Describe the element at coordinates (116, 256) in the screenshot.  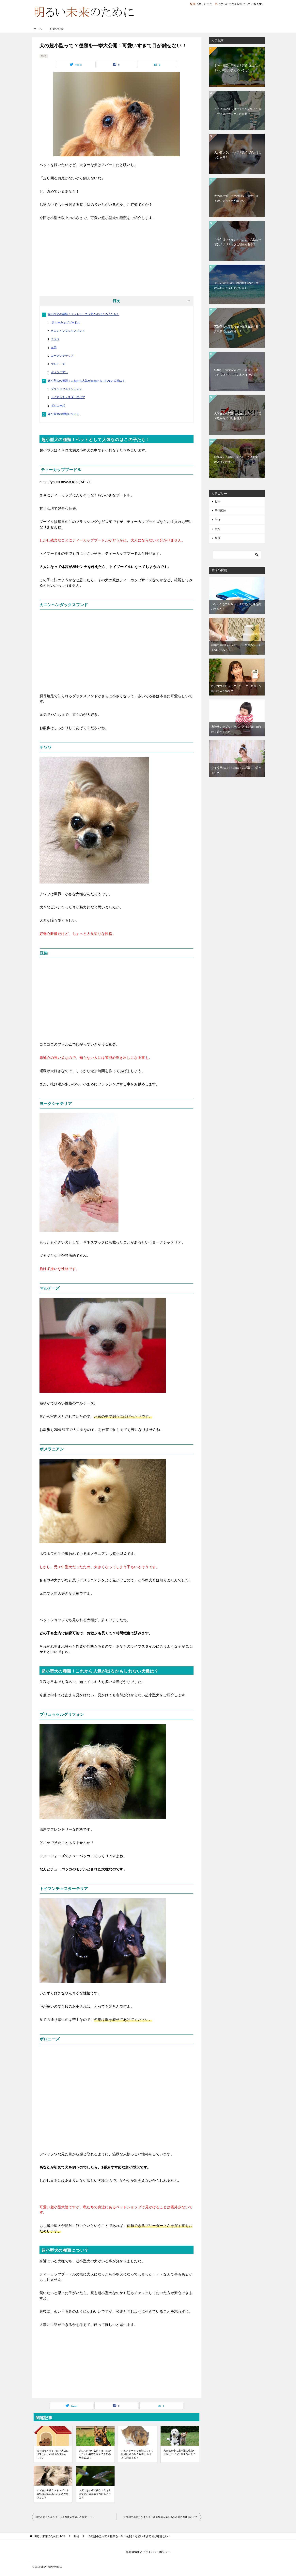
I see `[Advertisement]` at that location.